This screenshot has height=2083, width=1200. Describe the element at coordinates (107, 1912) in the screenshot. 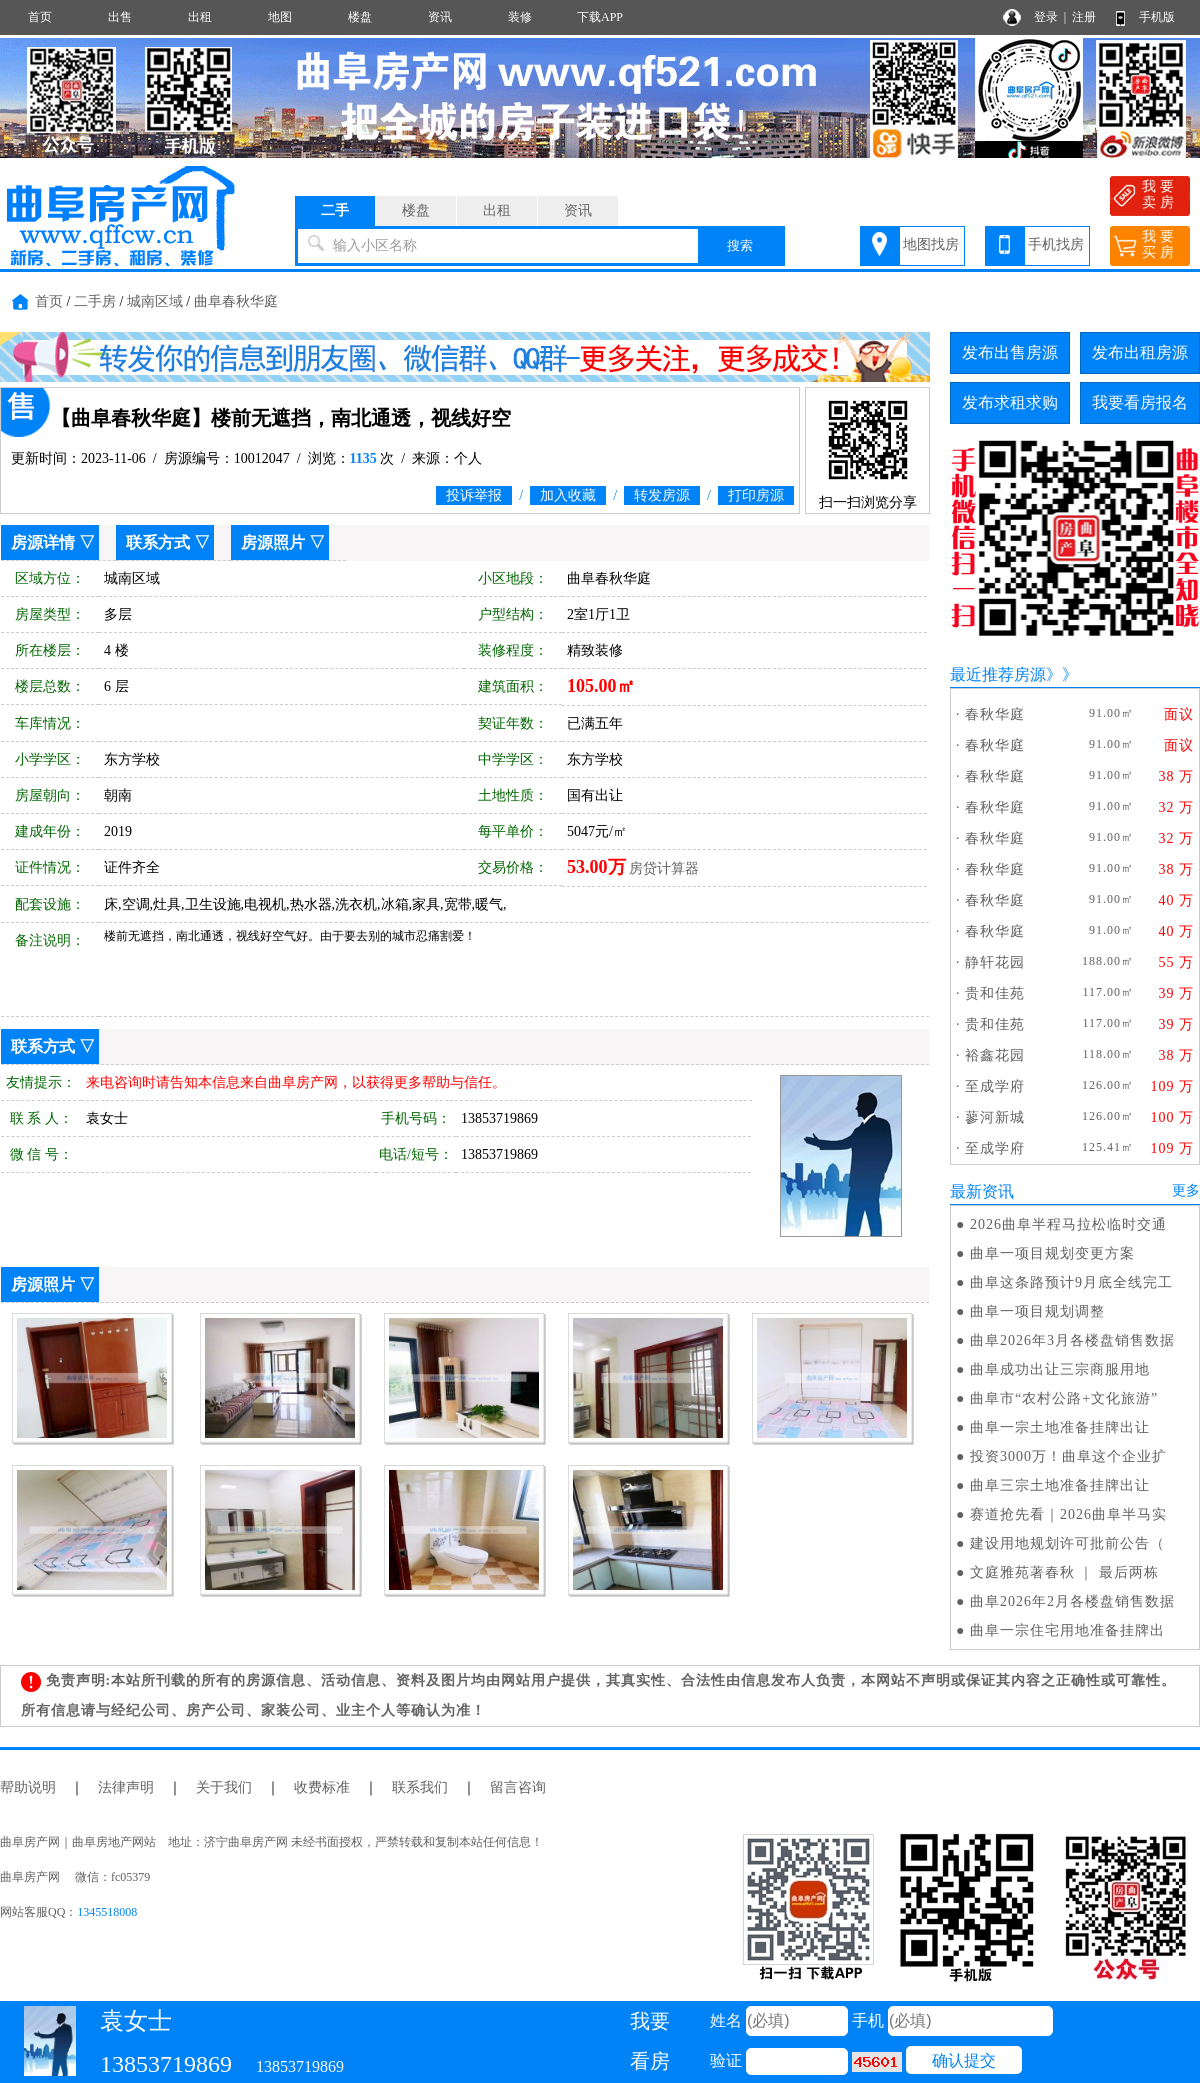

I see `1345518008` at that location.